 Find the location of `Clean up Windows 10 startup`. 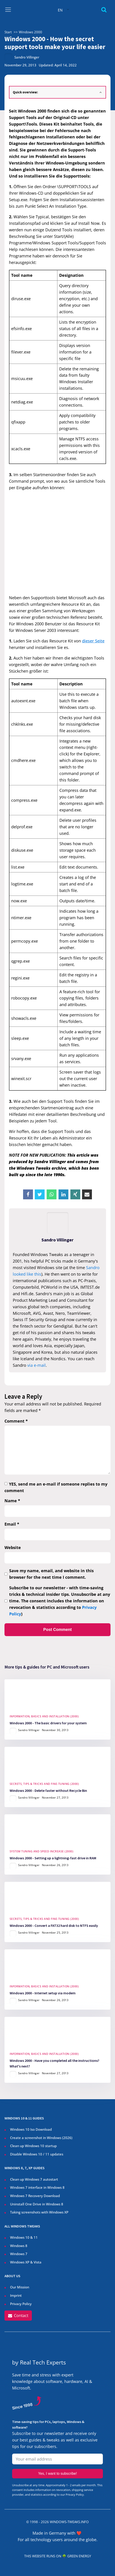

Clean up Windows 10 startup is located at coordinates (33, 2146).